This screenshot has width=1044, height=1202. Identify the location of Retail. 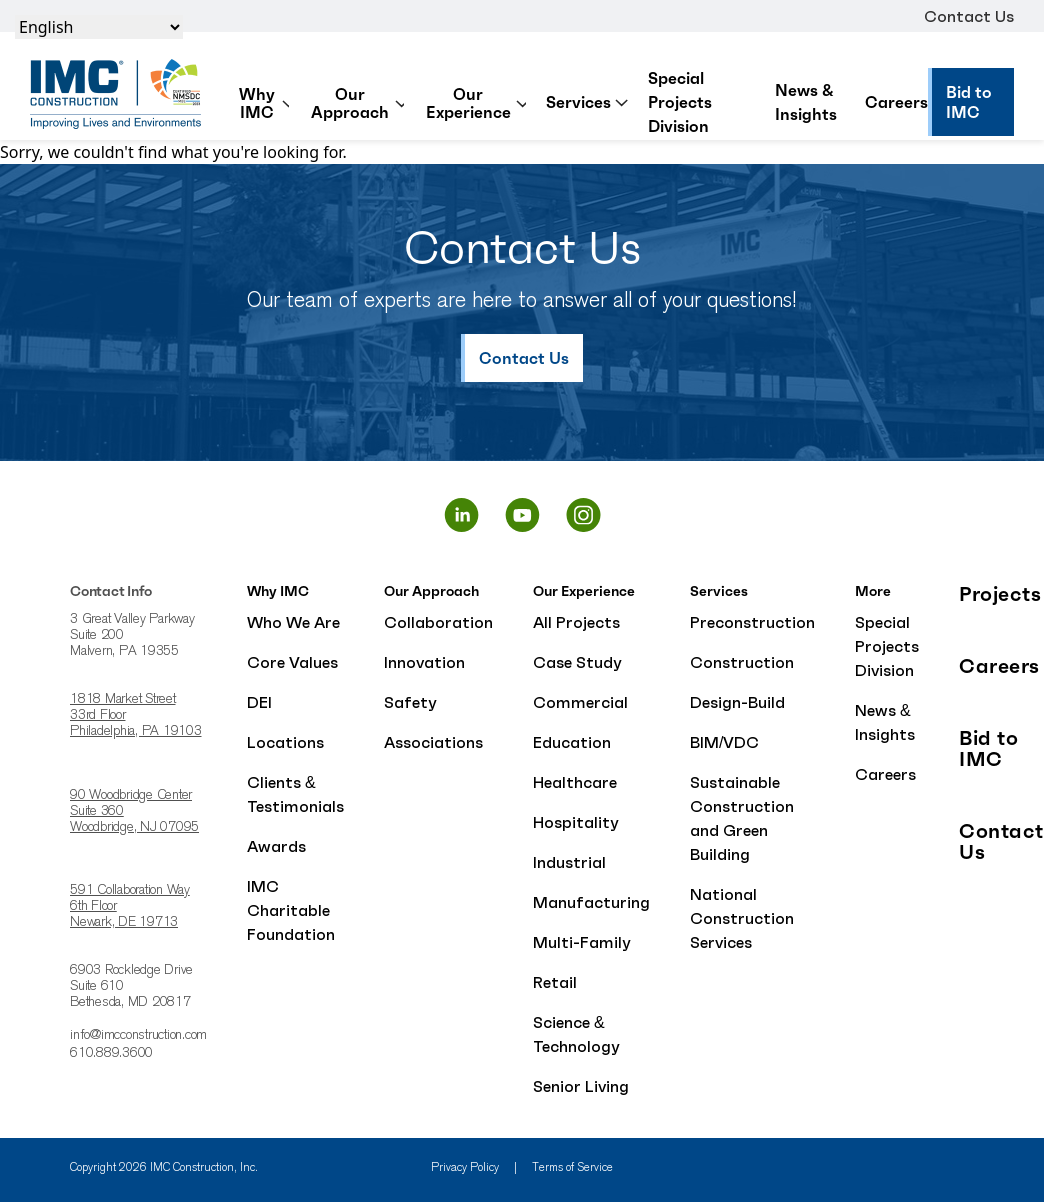
(555, 982).